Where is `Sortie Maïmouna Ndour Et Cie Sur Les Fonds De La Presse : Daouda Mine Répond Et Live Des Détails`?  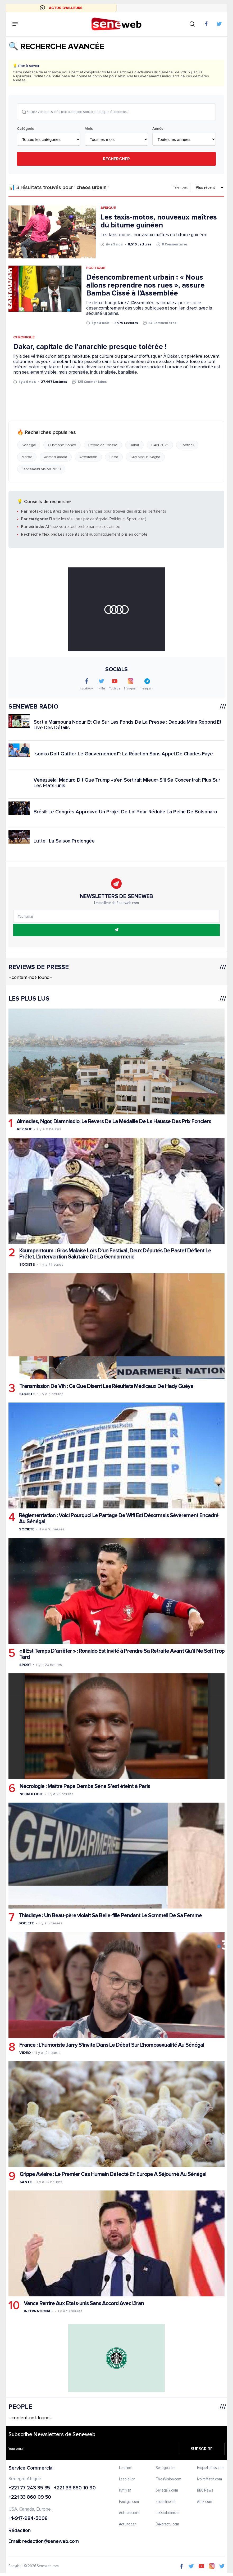 Sortie Maïmouna Ndour Et Cie Sur Les Fonds De La Presse : Daouda Mine Répond Et Live Des Détails is located at coordinates (127, 725).